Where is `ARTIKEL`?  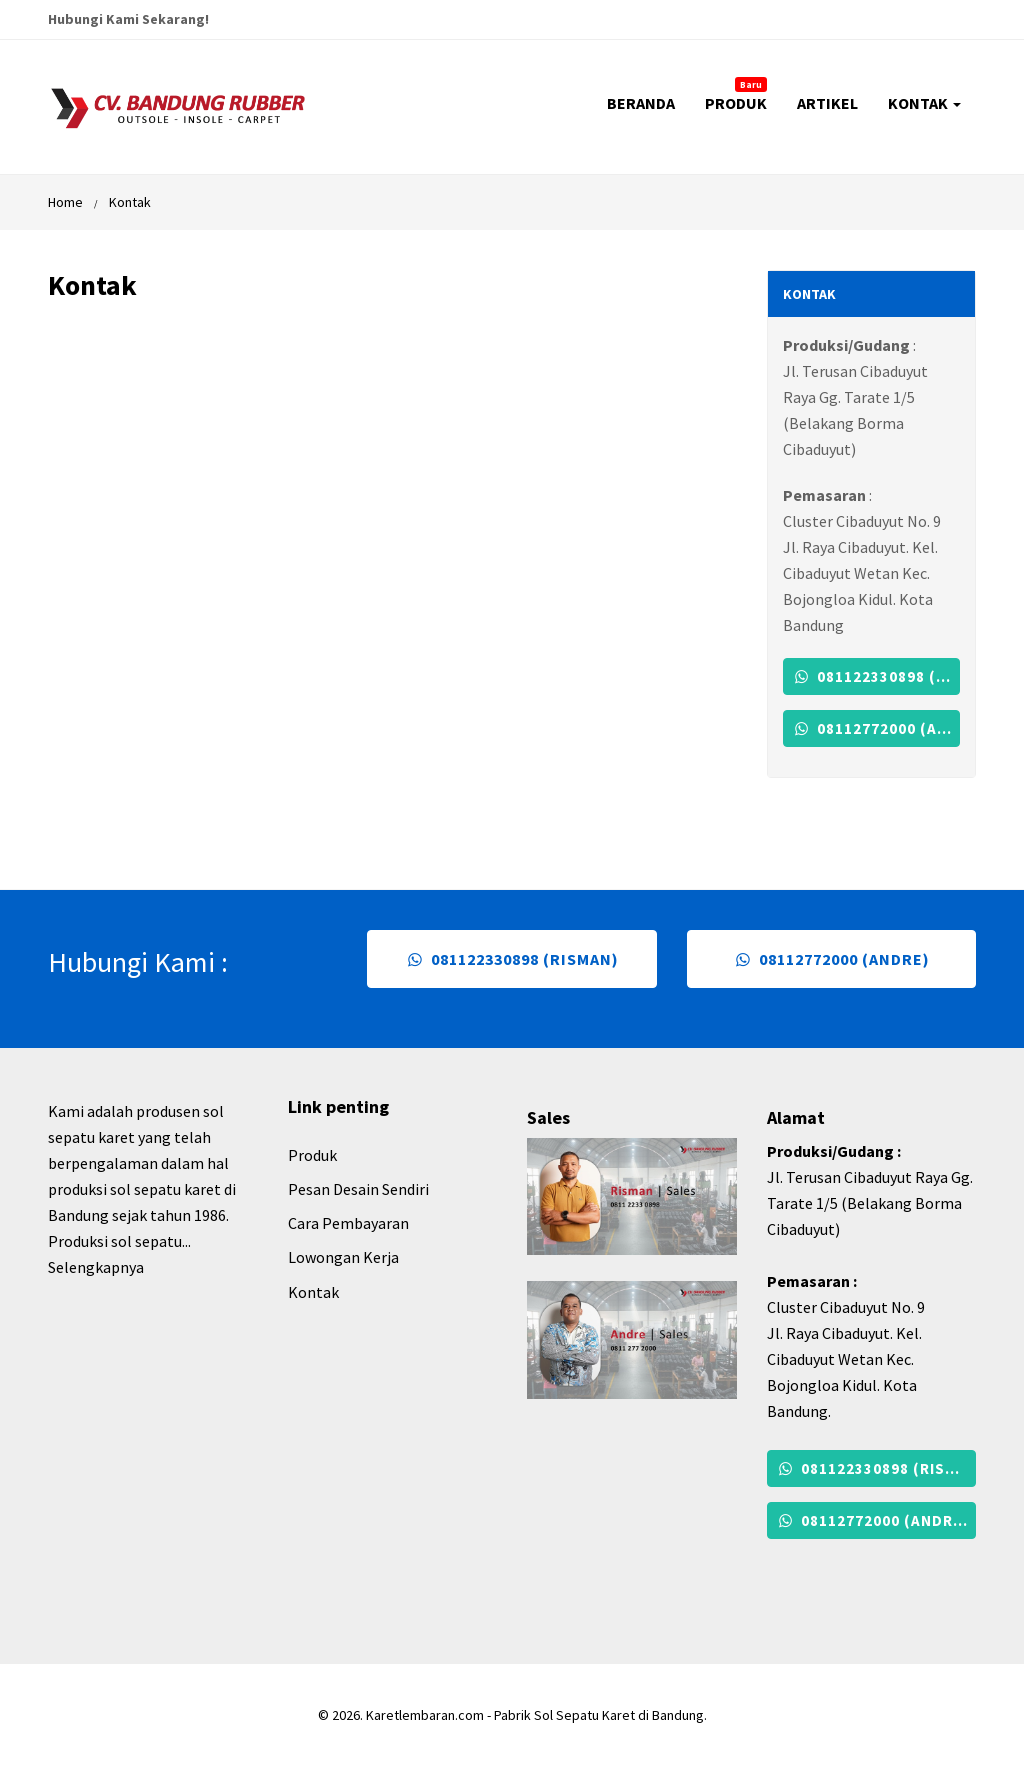 ARTIKEL is located at coordinates (827, 103).